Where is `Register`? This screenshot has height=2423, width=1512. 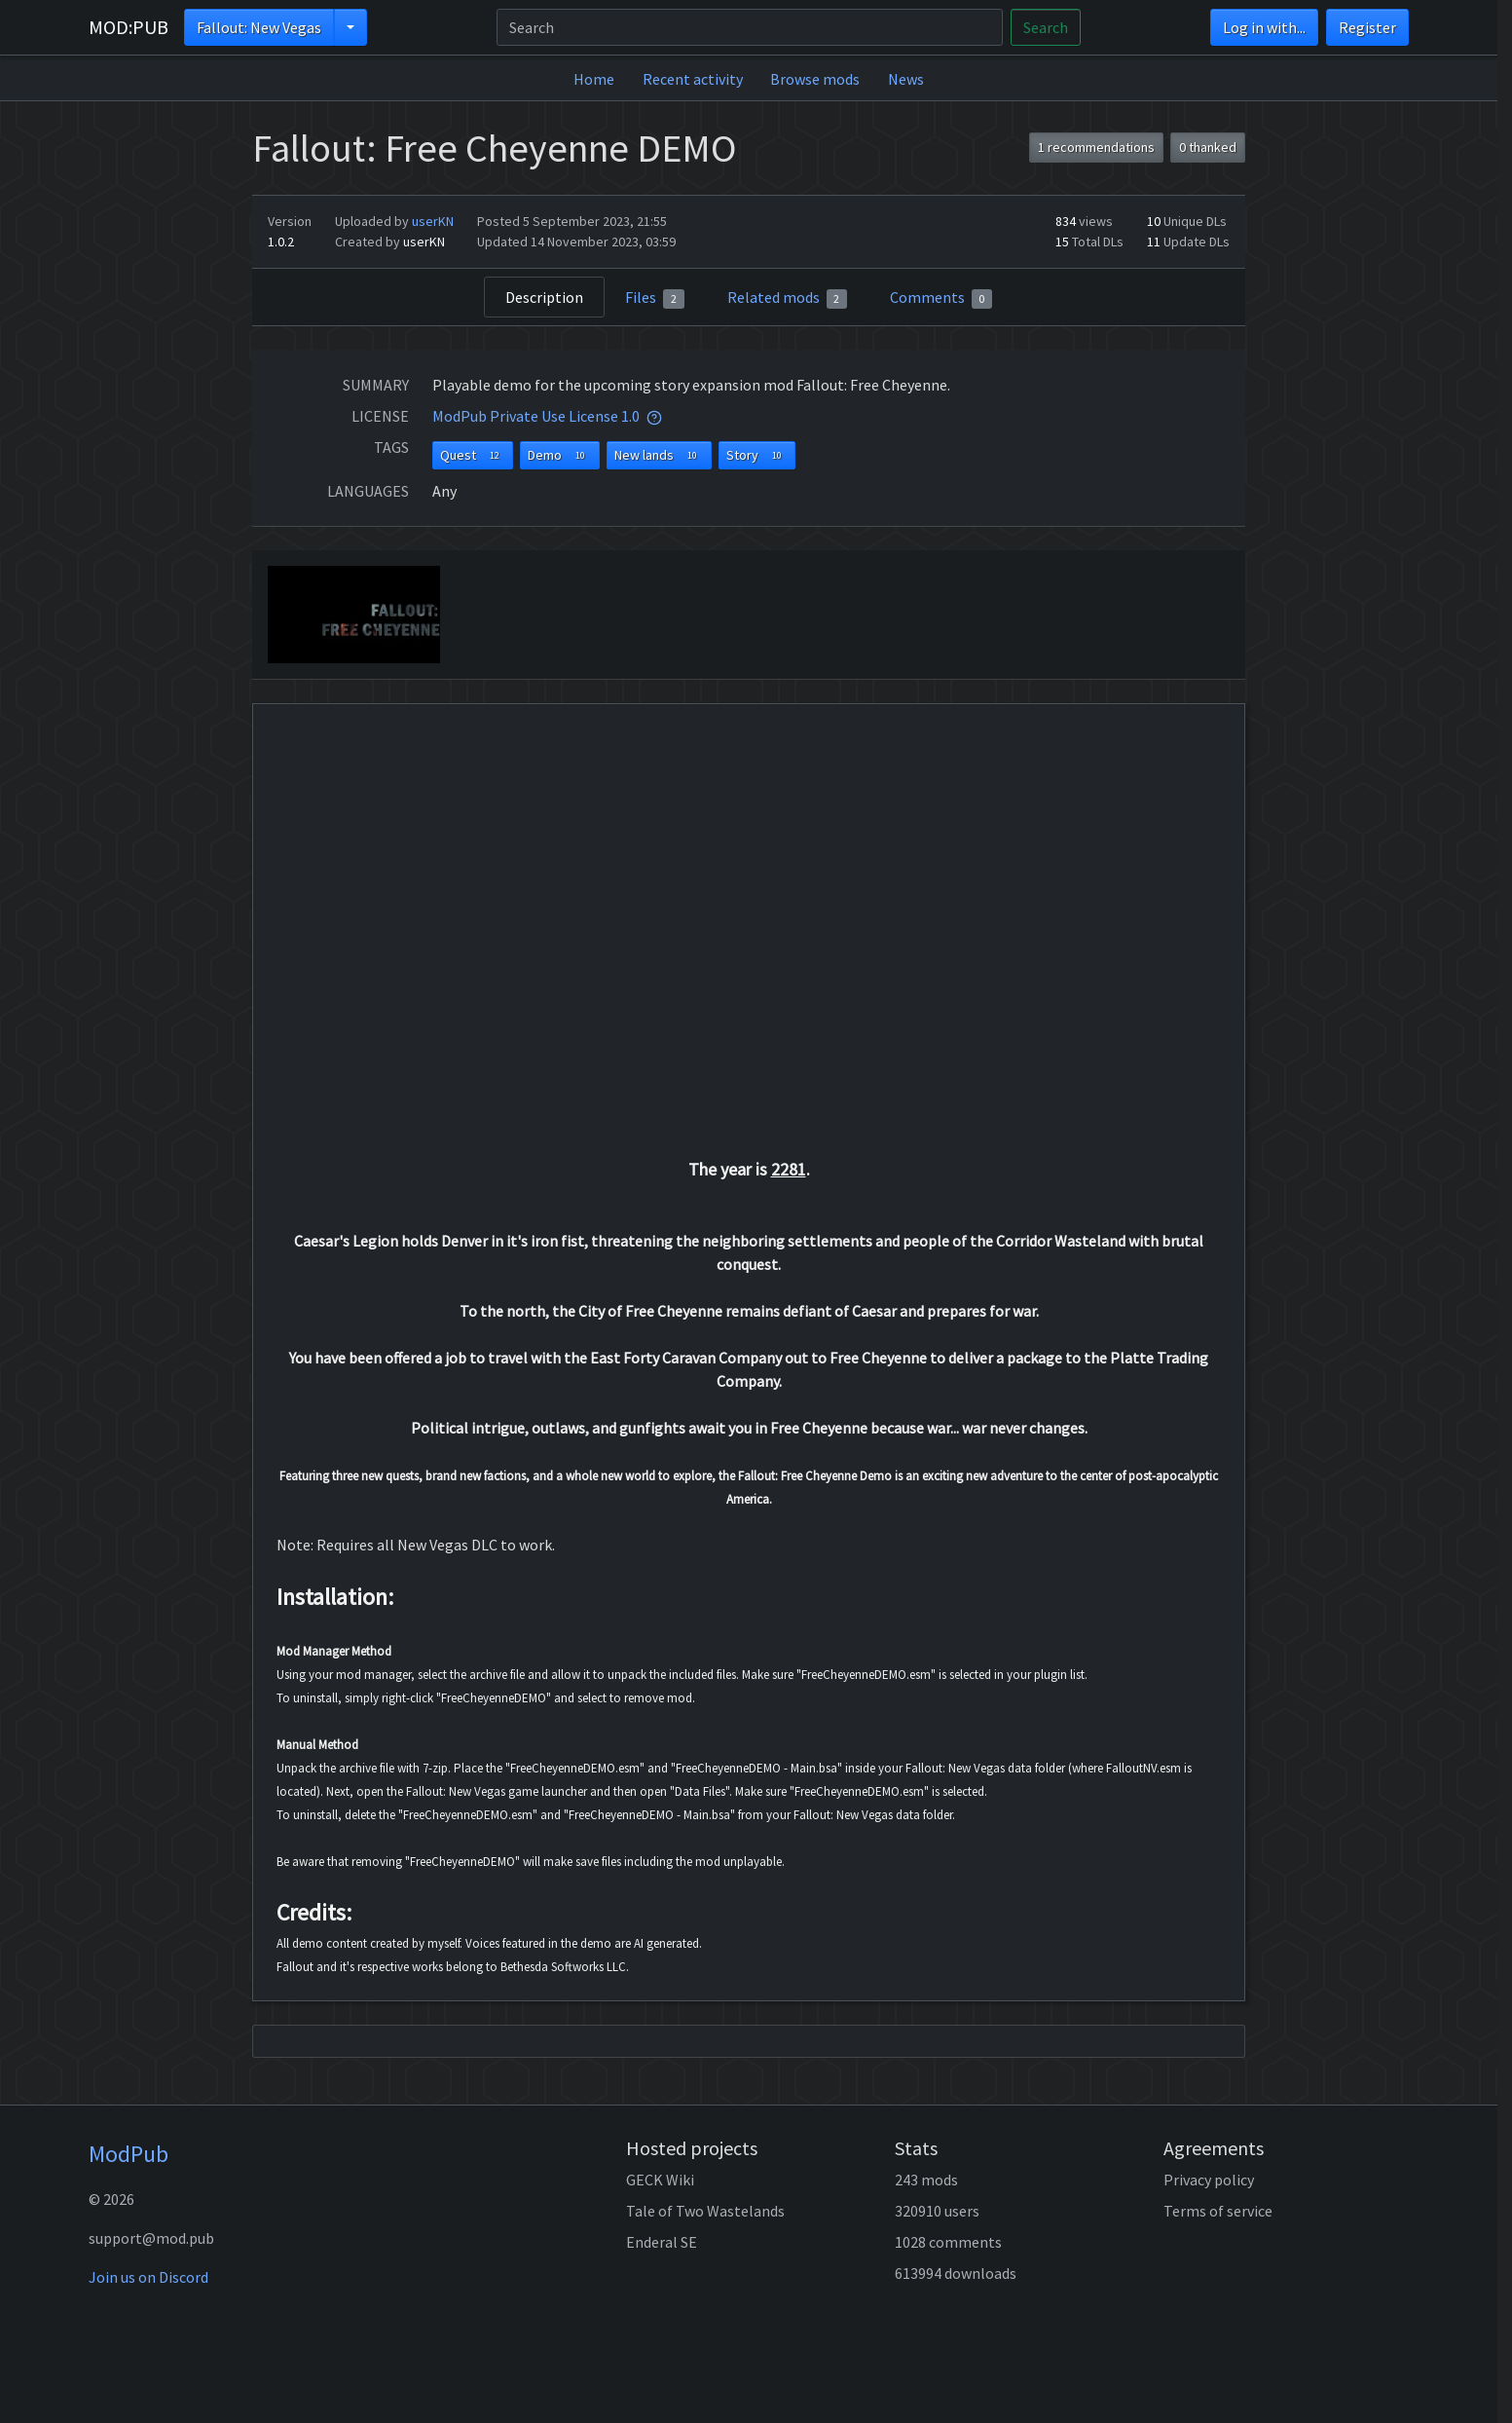
Register is located at coordinates (1367, 27).